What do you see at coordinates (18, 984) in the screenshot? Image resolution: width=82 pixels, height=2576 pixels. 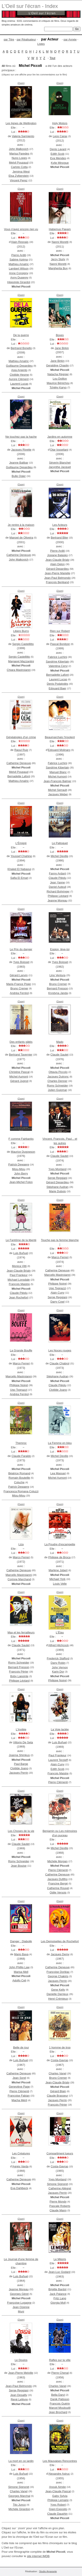 I see `Marie-France Pisier` at bounding box center [18, 984].